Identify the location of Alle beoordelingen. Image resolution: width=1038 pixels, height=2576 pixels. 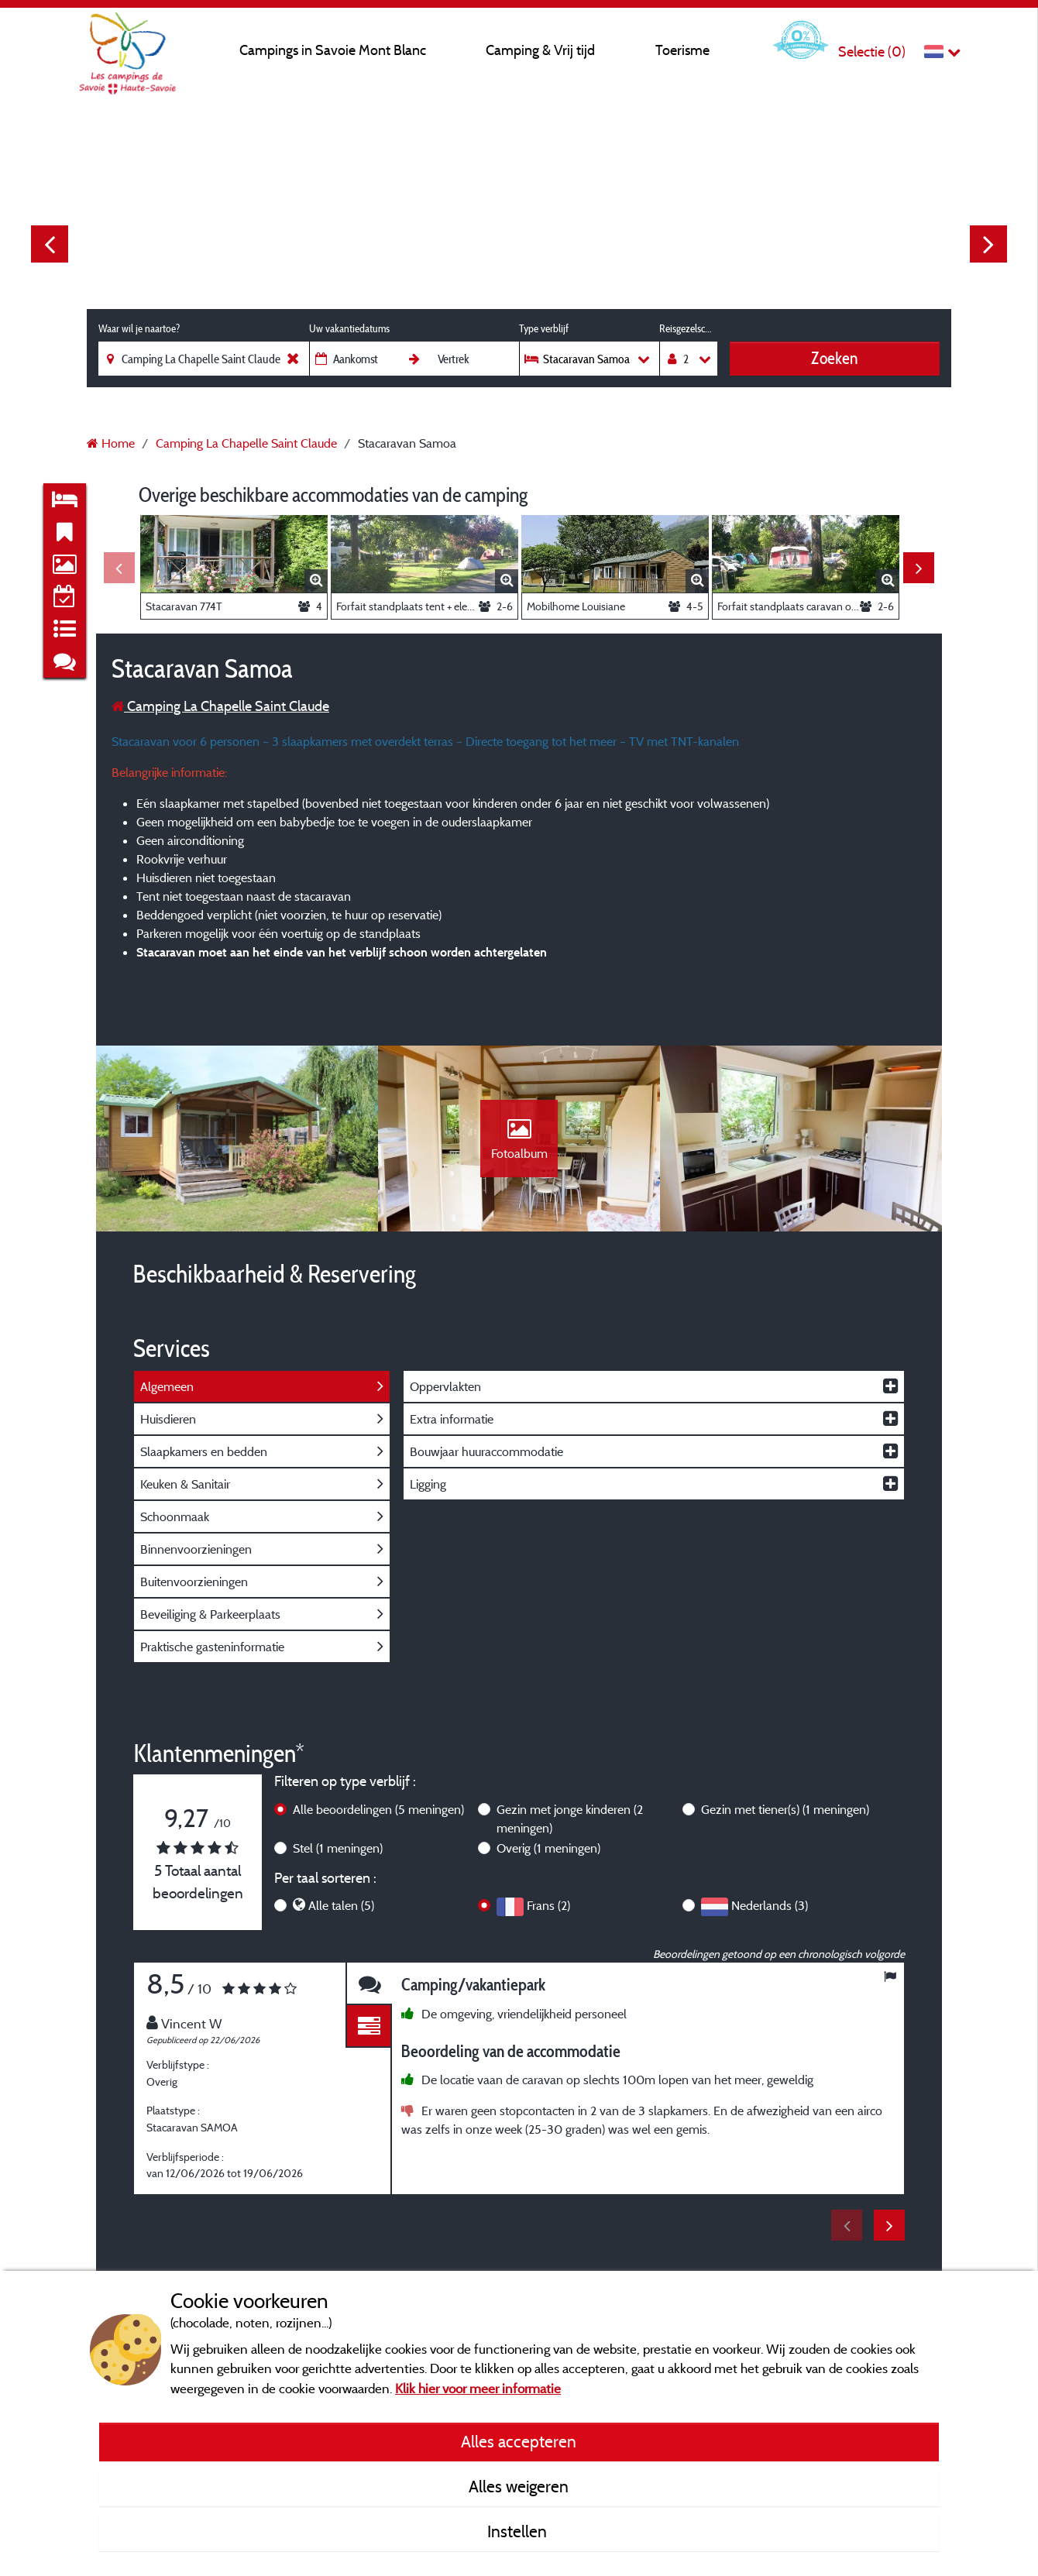
(378, 1809).